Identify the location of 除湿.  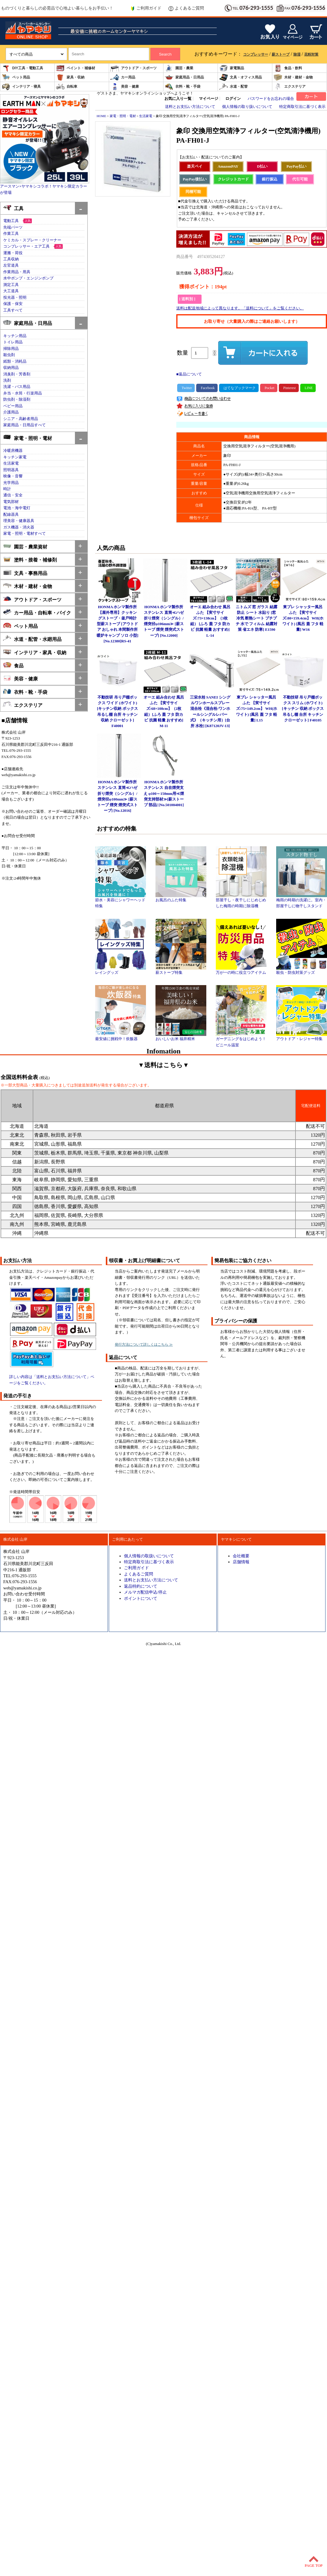
(297, 54).